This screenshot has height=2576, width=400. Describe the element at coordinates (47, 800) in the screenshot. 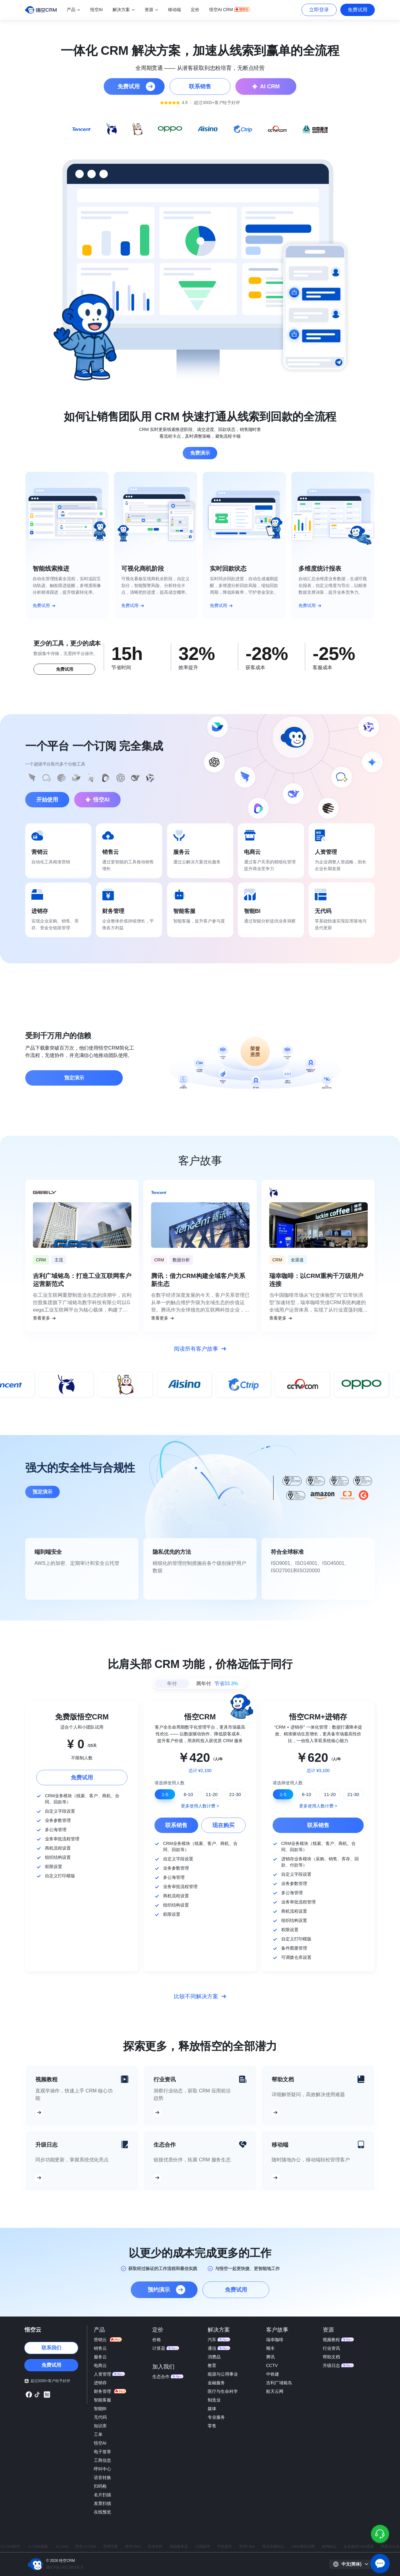

I see `开始使用` at that location.